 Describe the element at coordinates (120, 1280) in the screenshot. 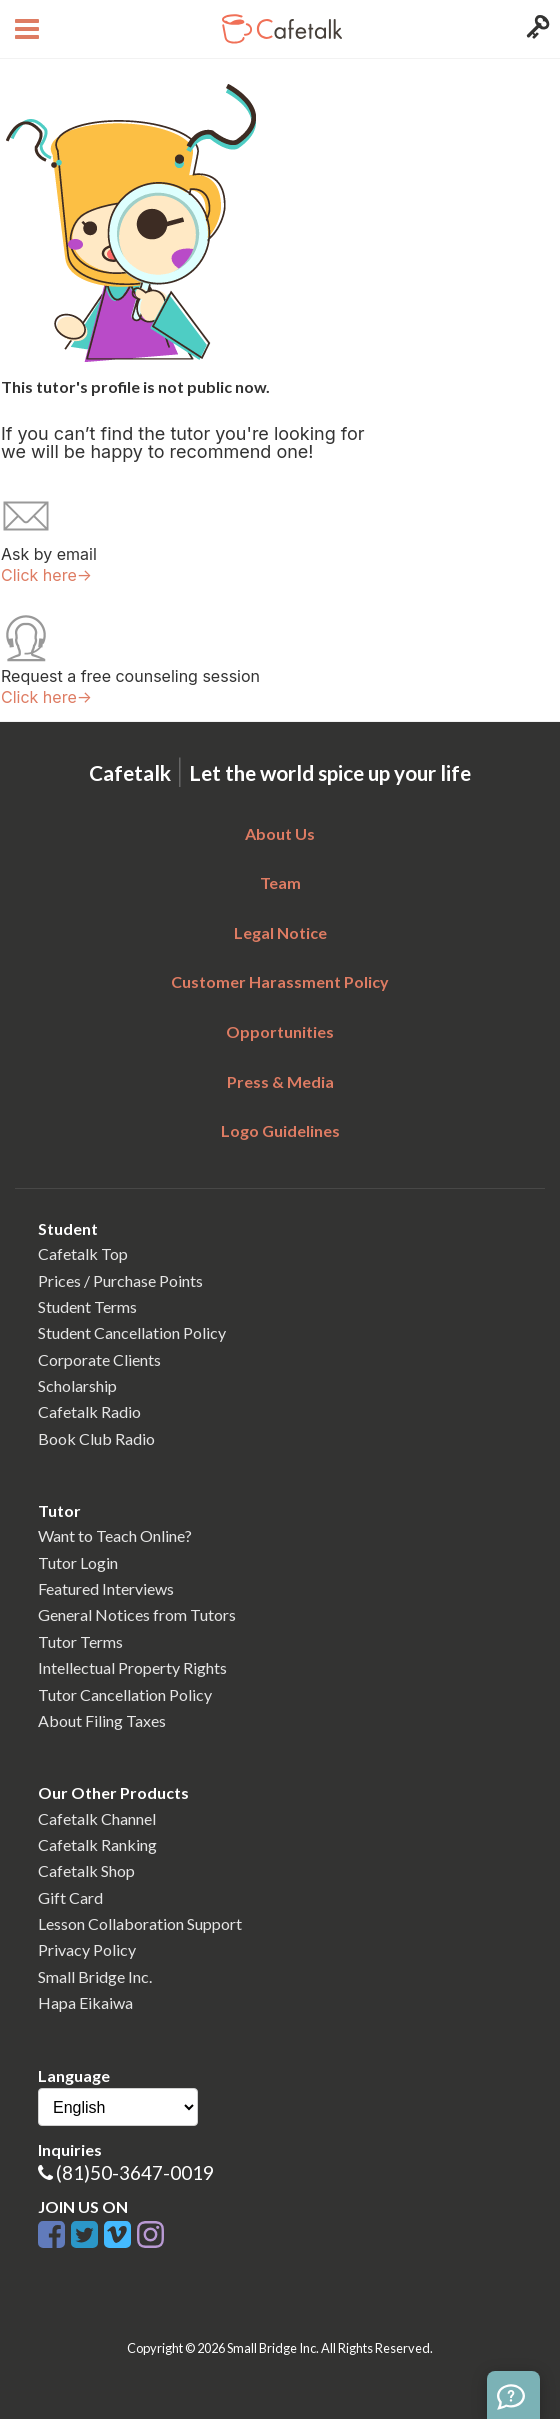

I see `Prices / Purchase Points` at that location.